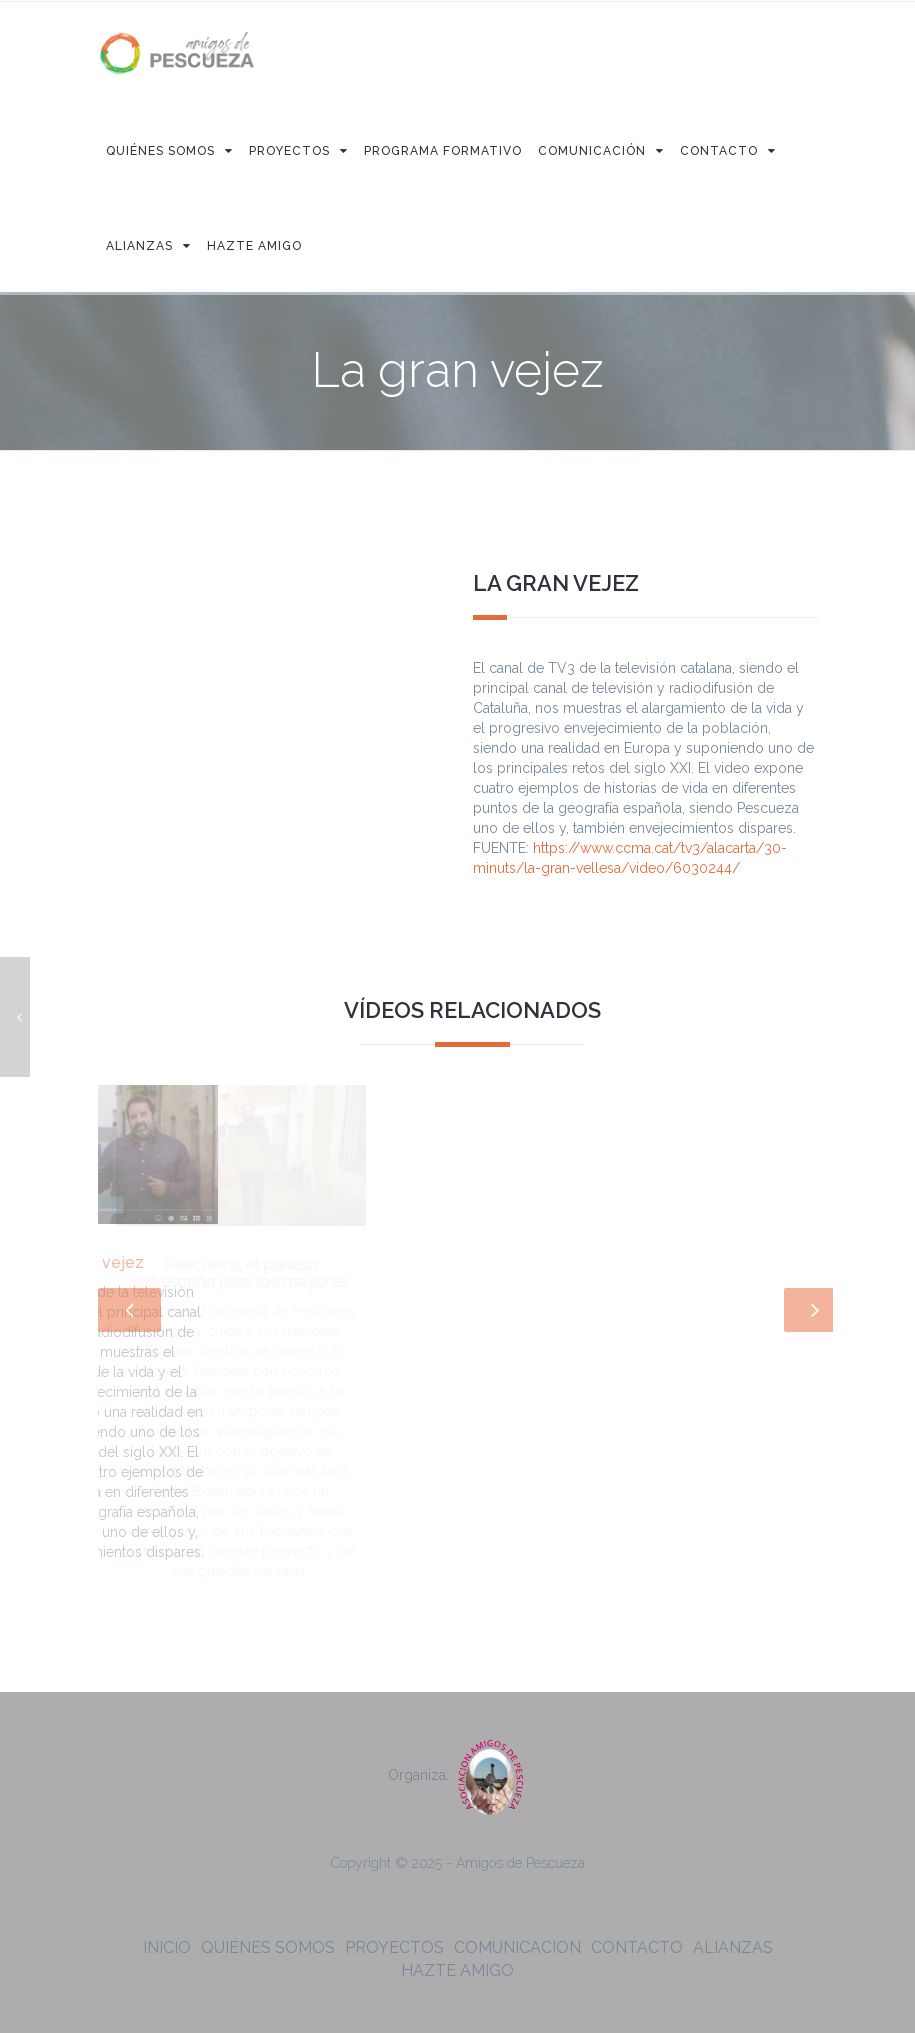 The image size is (915, 2033). I want to click on Proyectos, so click(394, 1947).